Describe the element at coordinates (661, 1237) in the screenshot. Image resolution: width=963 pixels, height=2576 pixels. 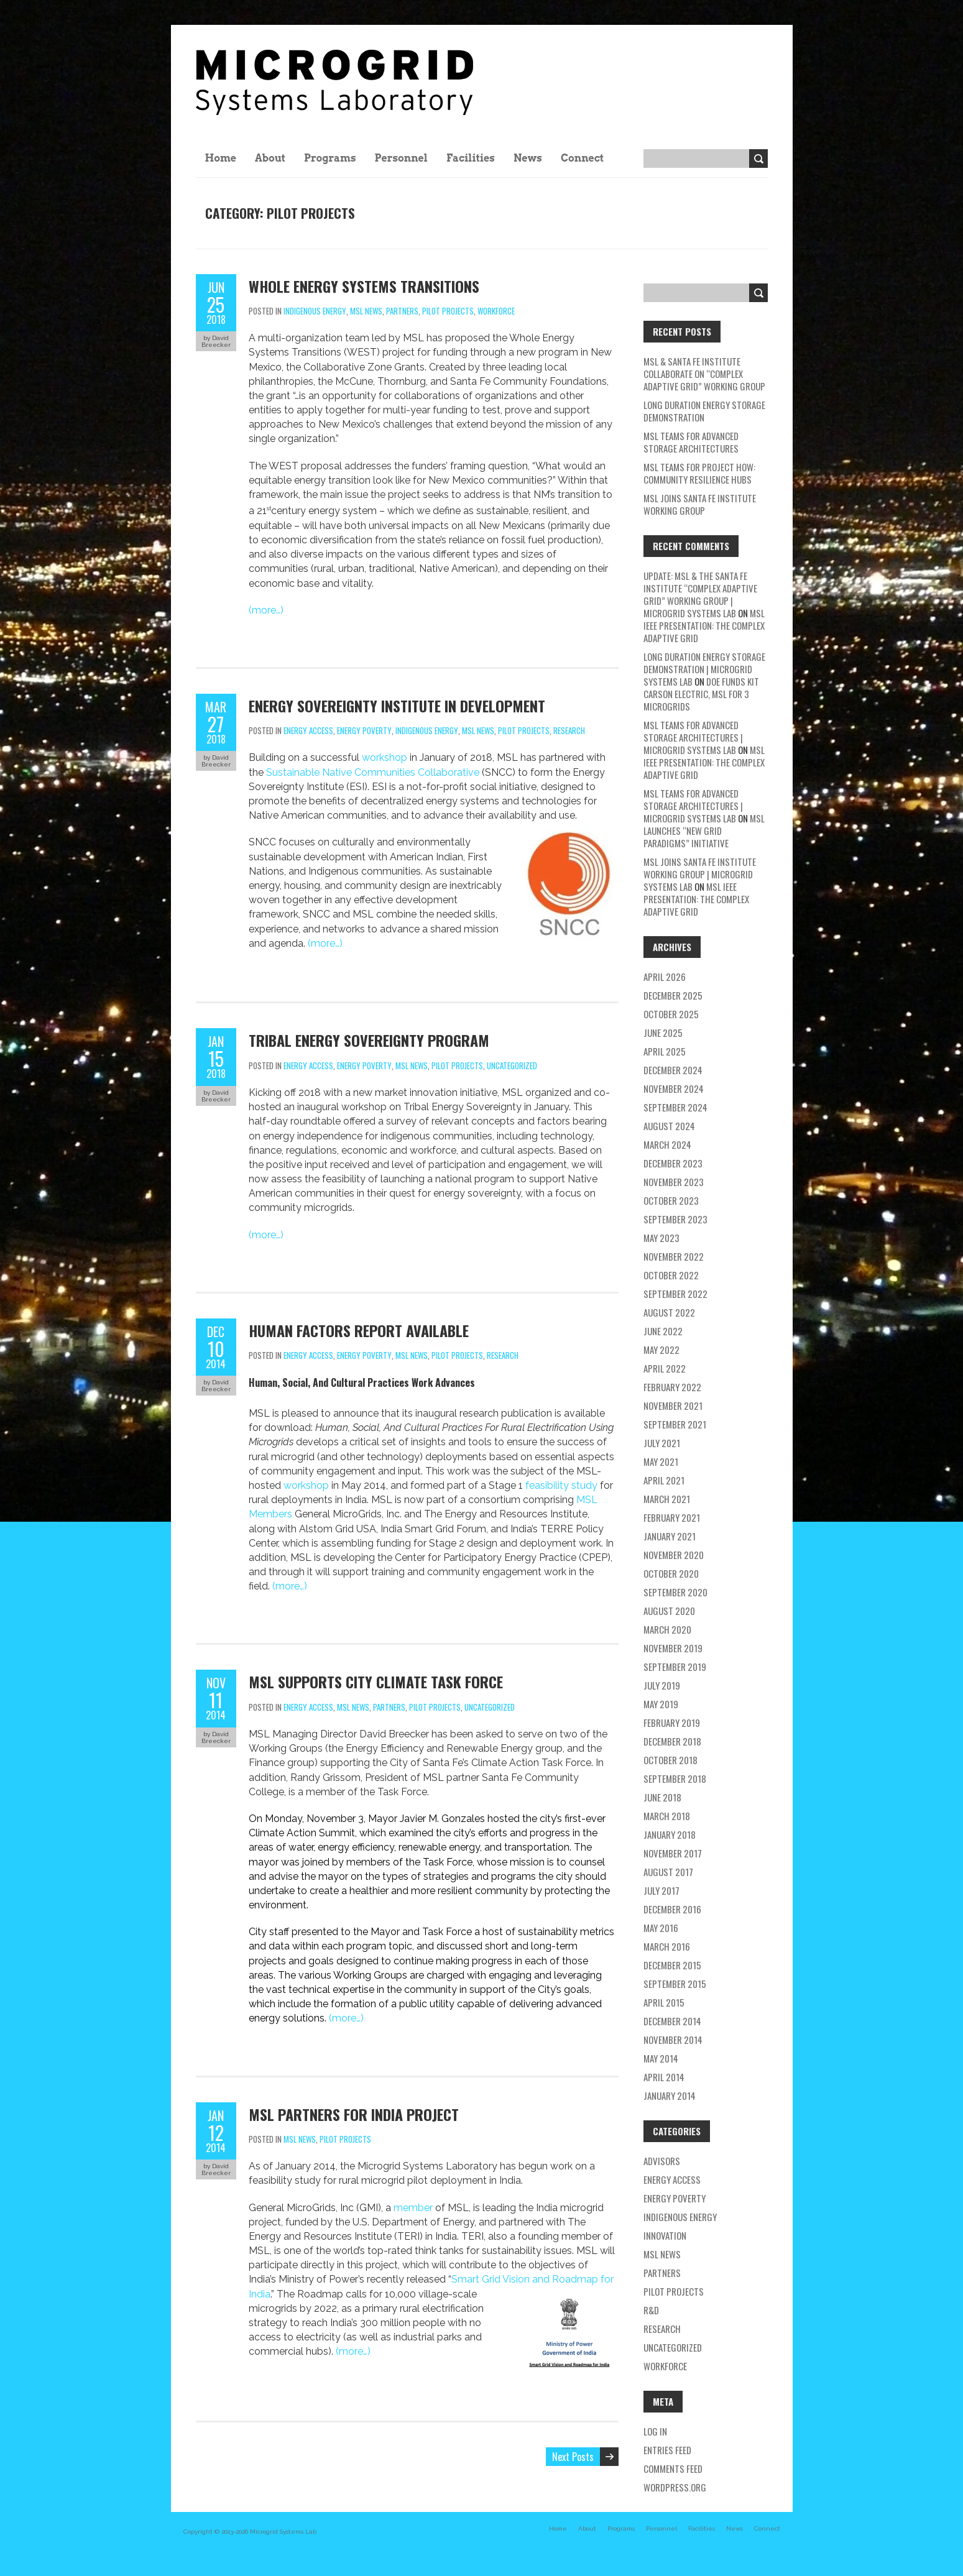
I see `May 2023` at that location.